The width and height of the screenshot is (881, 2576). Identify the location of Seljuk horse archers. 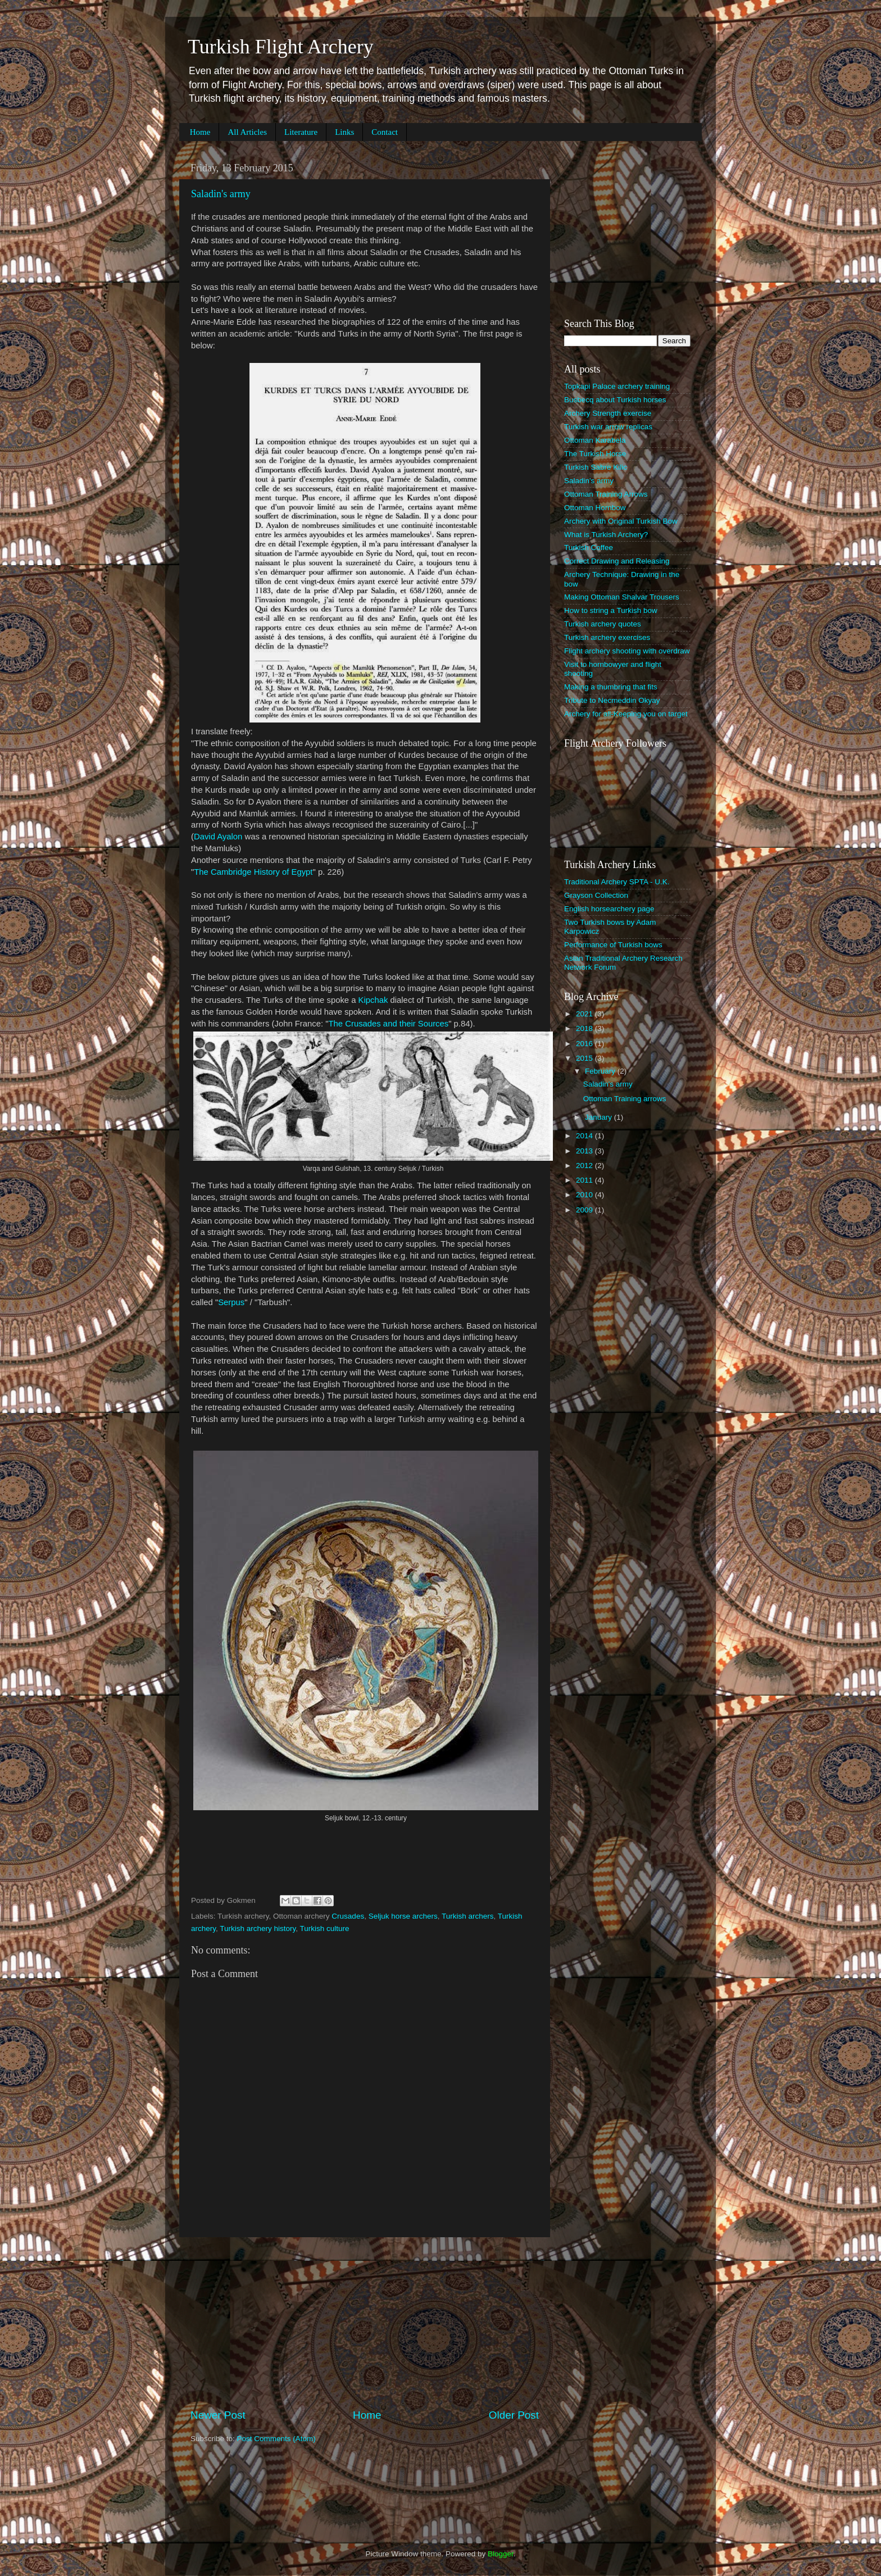
(403, 1916).